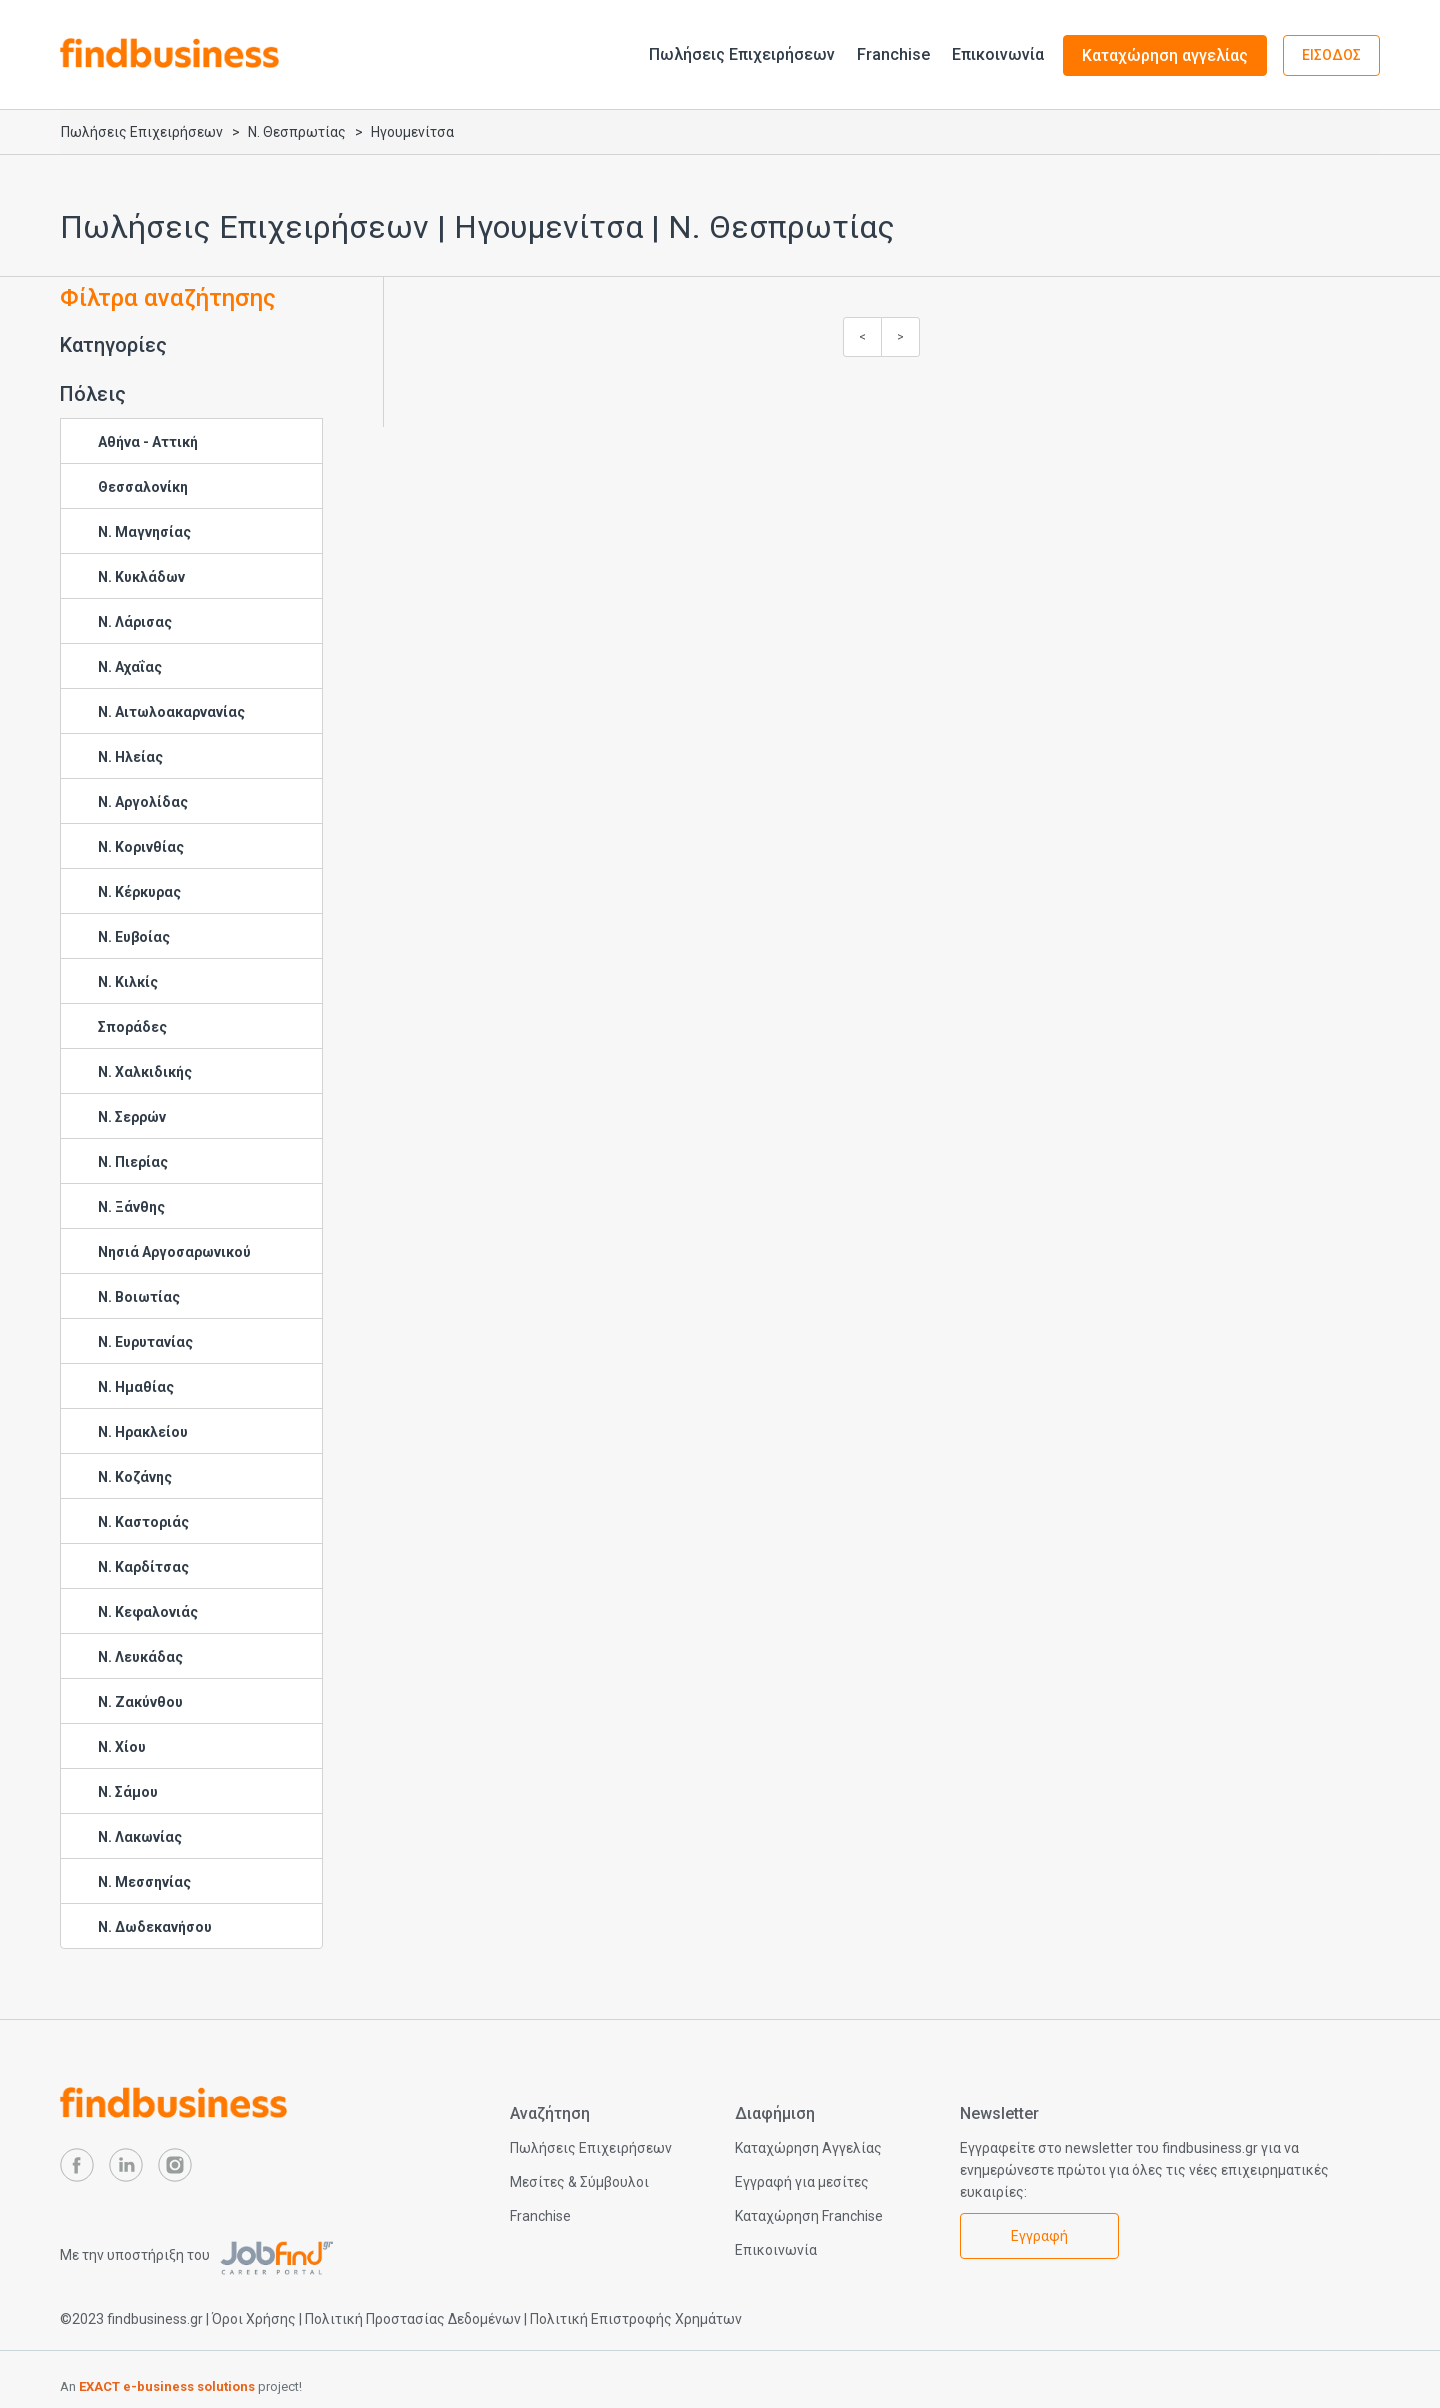 This screenshot has width=1440, height=2408. Describe the element at coordinates (144, 1882) in the screenshot. I see `Ν. Μεσσηνίας` at that location.